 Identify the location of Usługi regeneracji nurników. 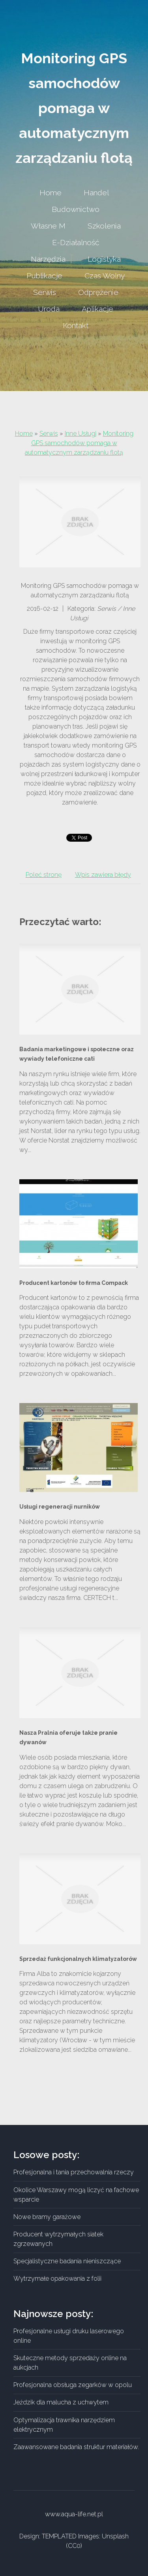
(59, 1506).